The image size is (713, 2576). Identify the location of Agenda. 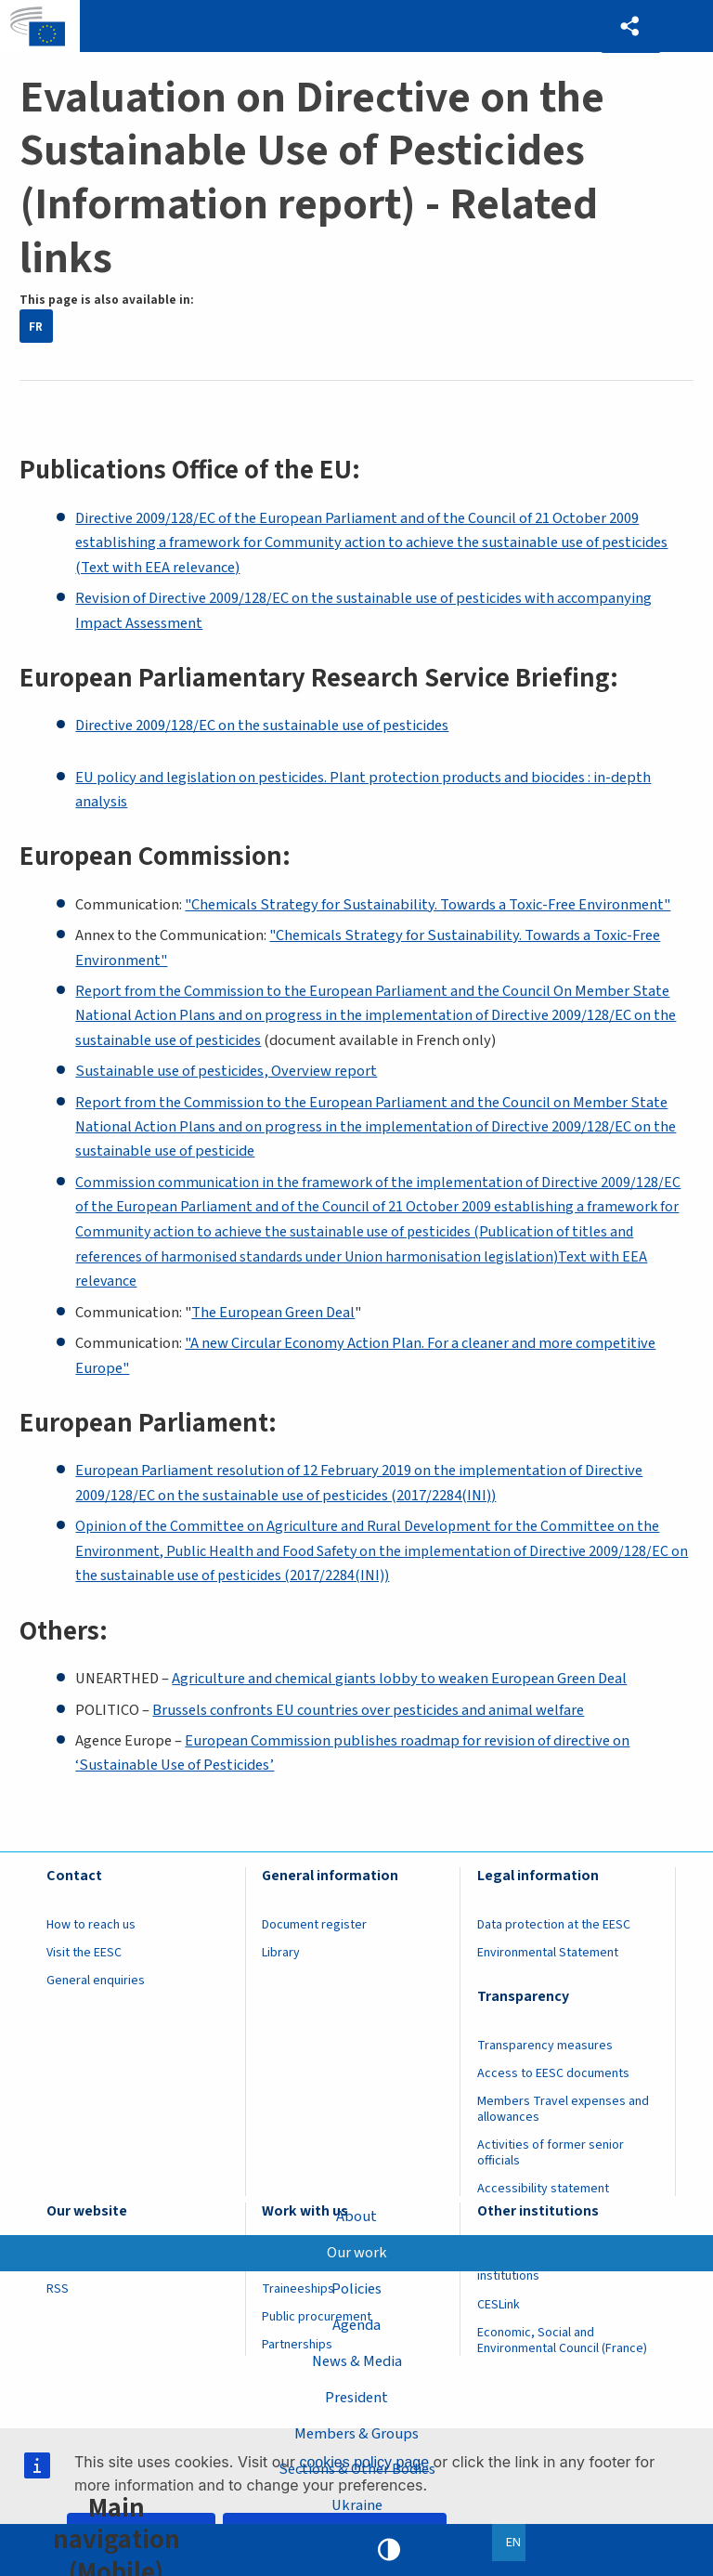
(356, 2325).